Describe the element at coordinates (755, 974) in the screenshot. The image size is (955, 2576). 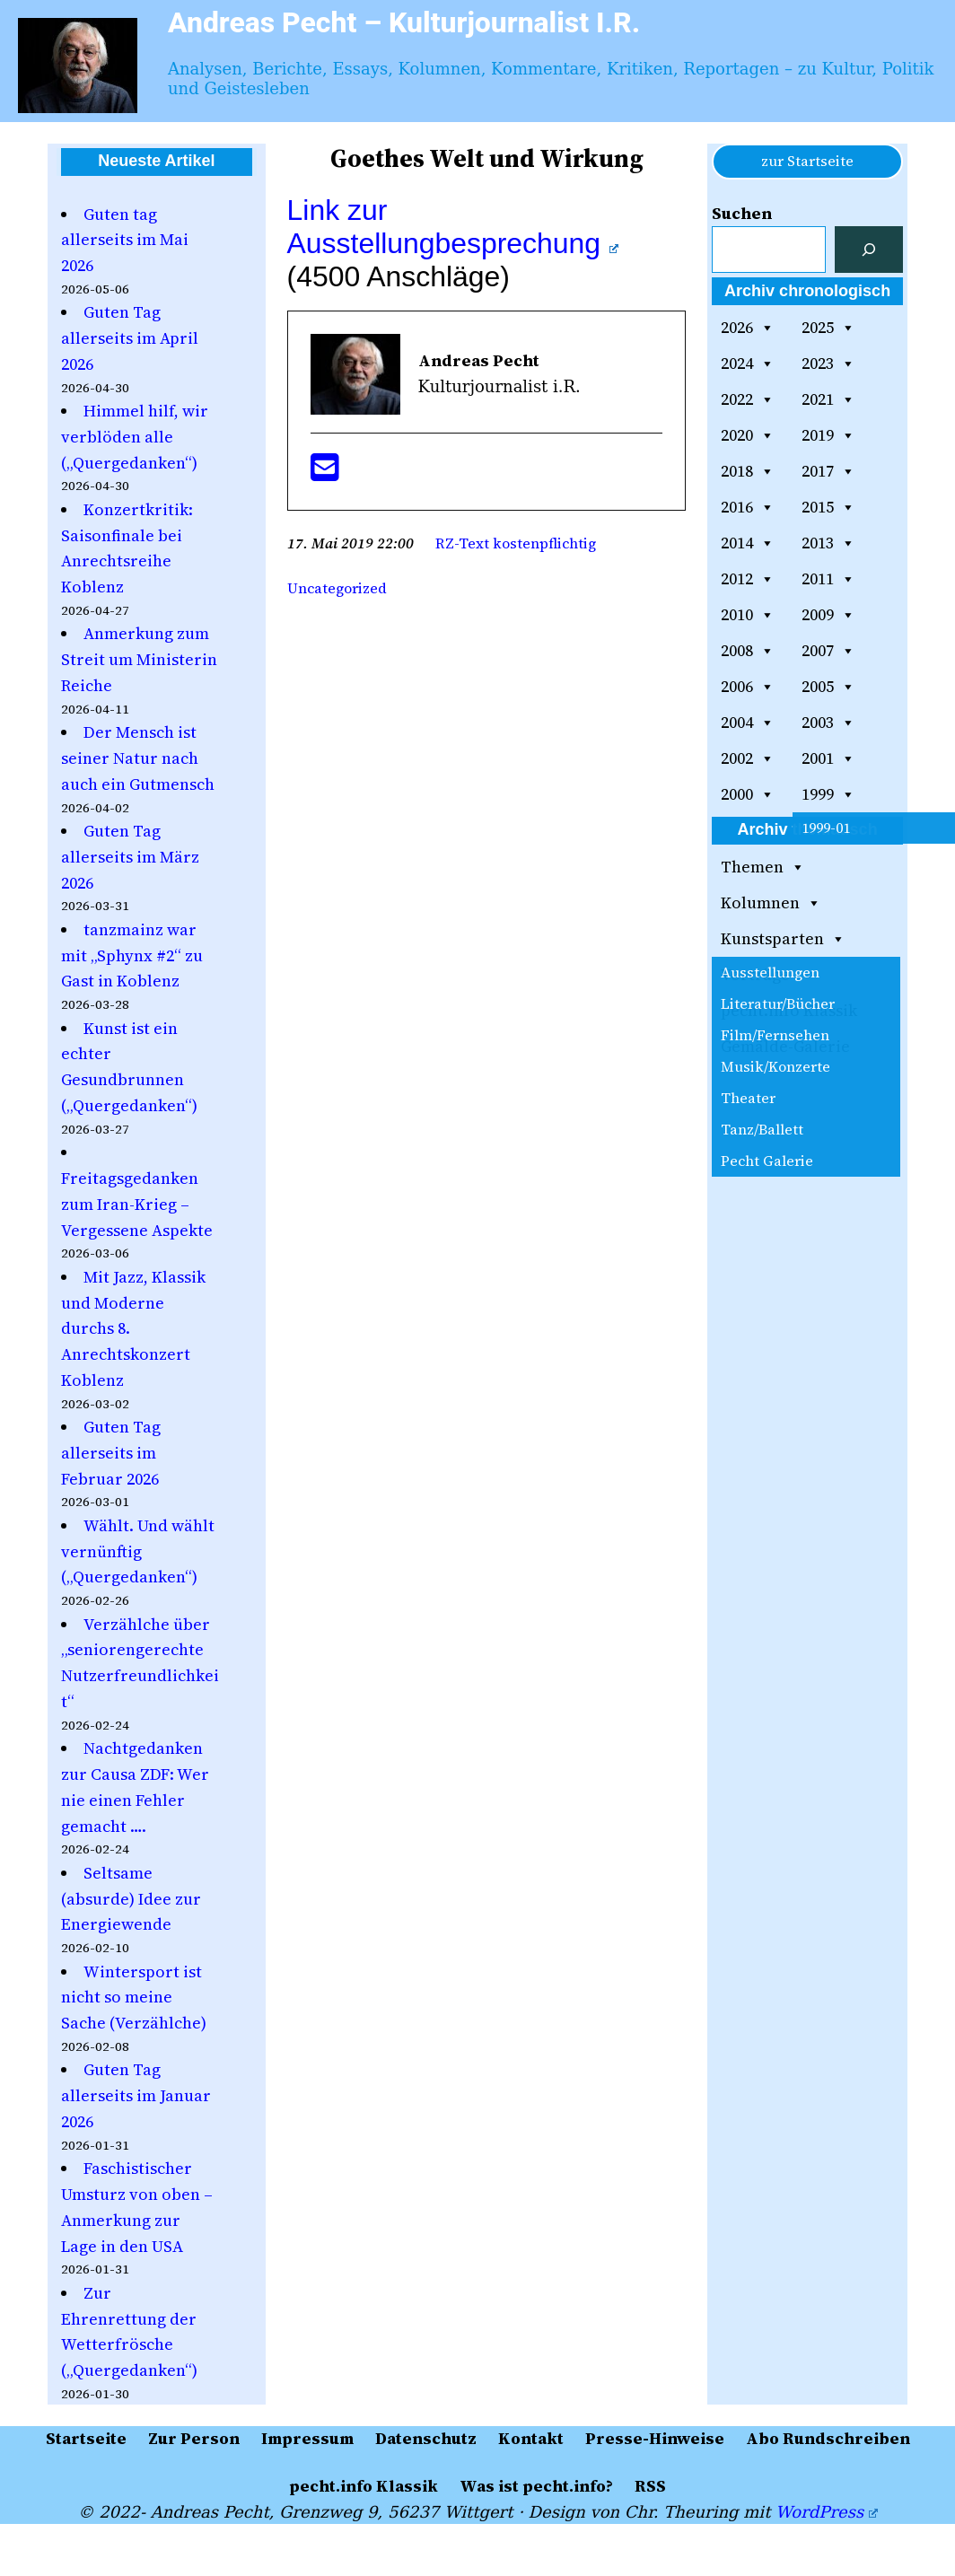
I see `Vorträge` at that location.